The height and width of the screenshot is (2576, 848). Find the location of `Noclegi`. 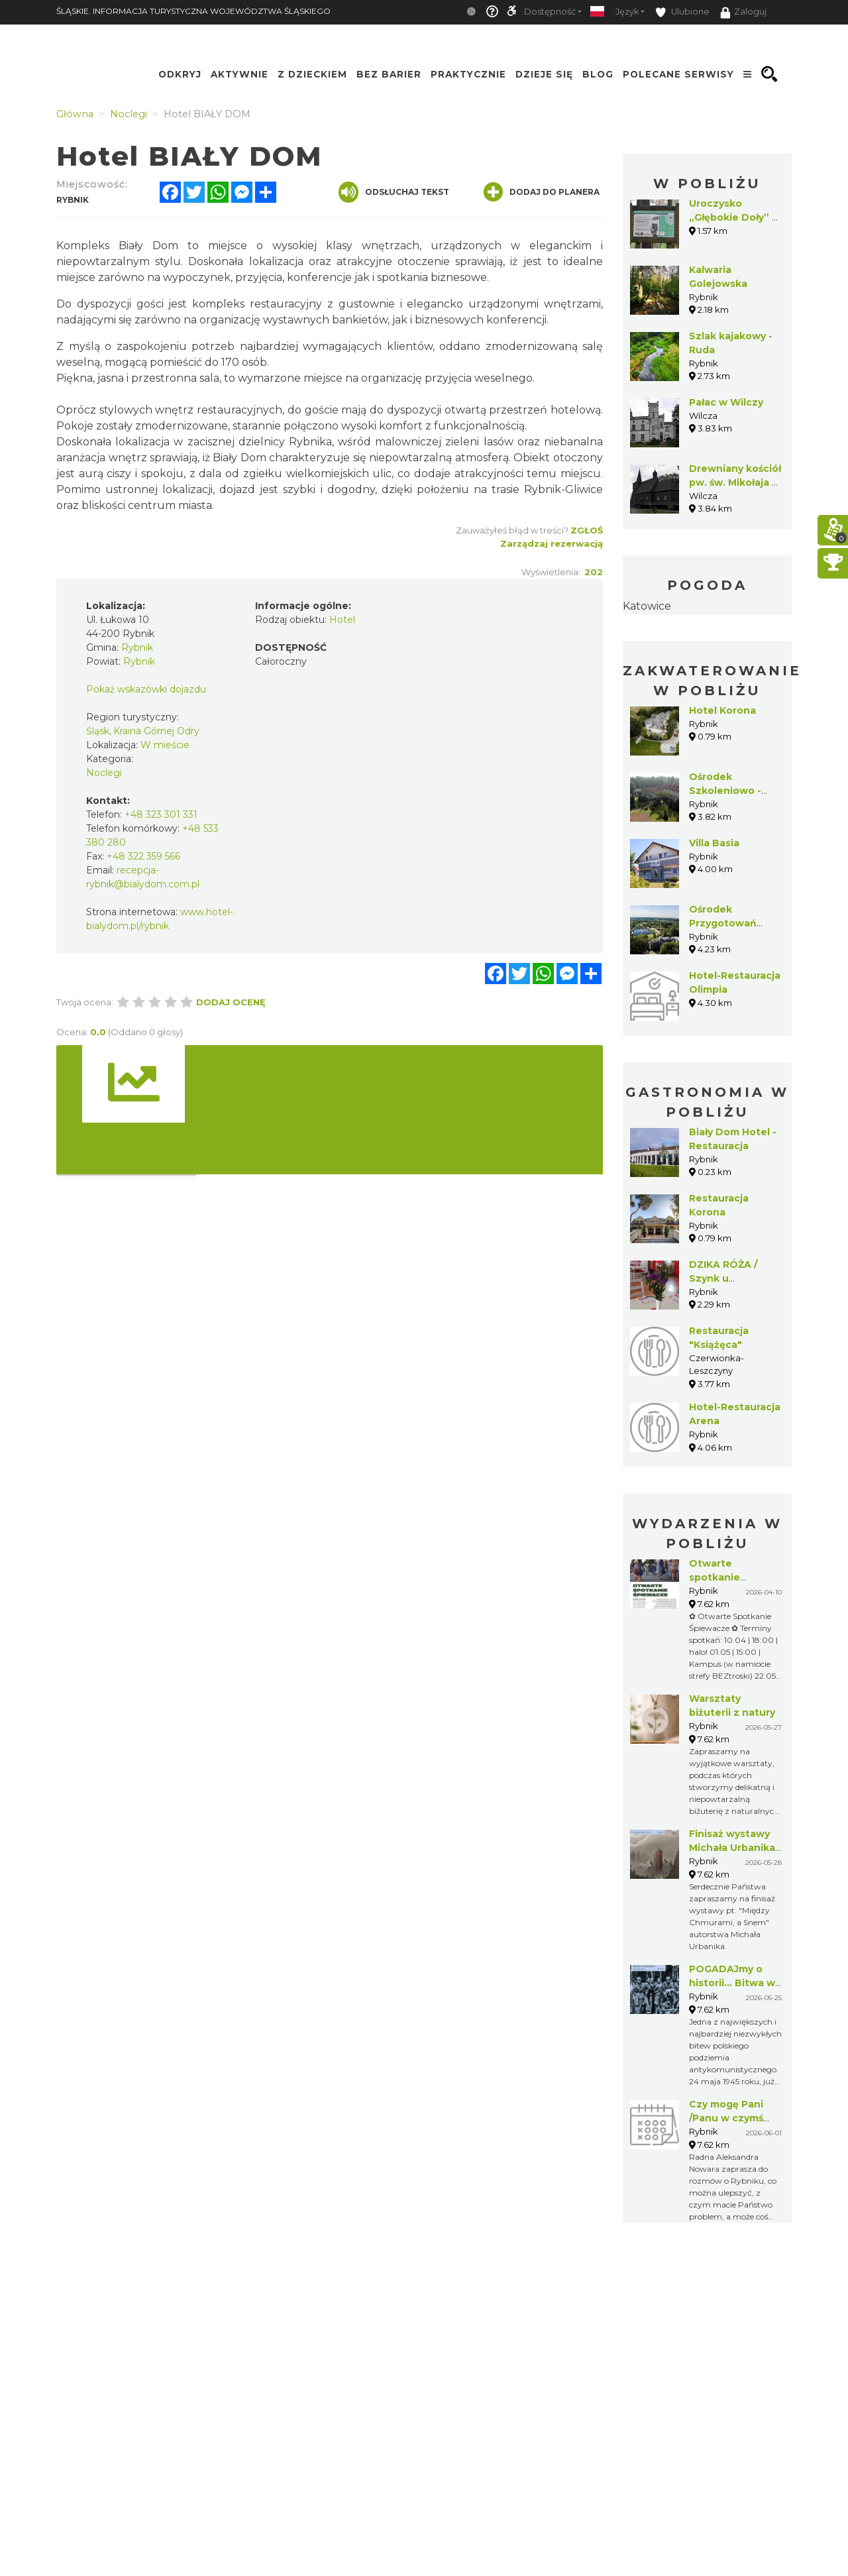

Noclegi is located at coordinates (104, 773).